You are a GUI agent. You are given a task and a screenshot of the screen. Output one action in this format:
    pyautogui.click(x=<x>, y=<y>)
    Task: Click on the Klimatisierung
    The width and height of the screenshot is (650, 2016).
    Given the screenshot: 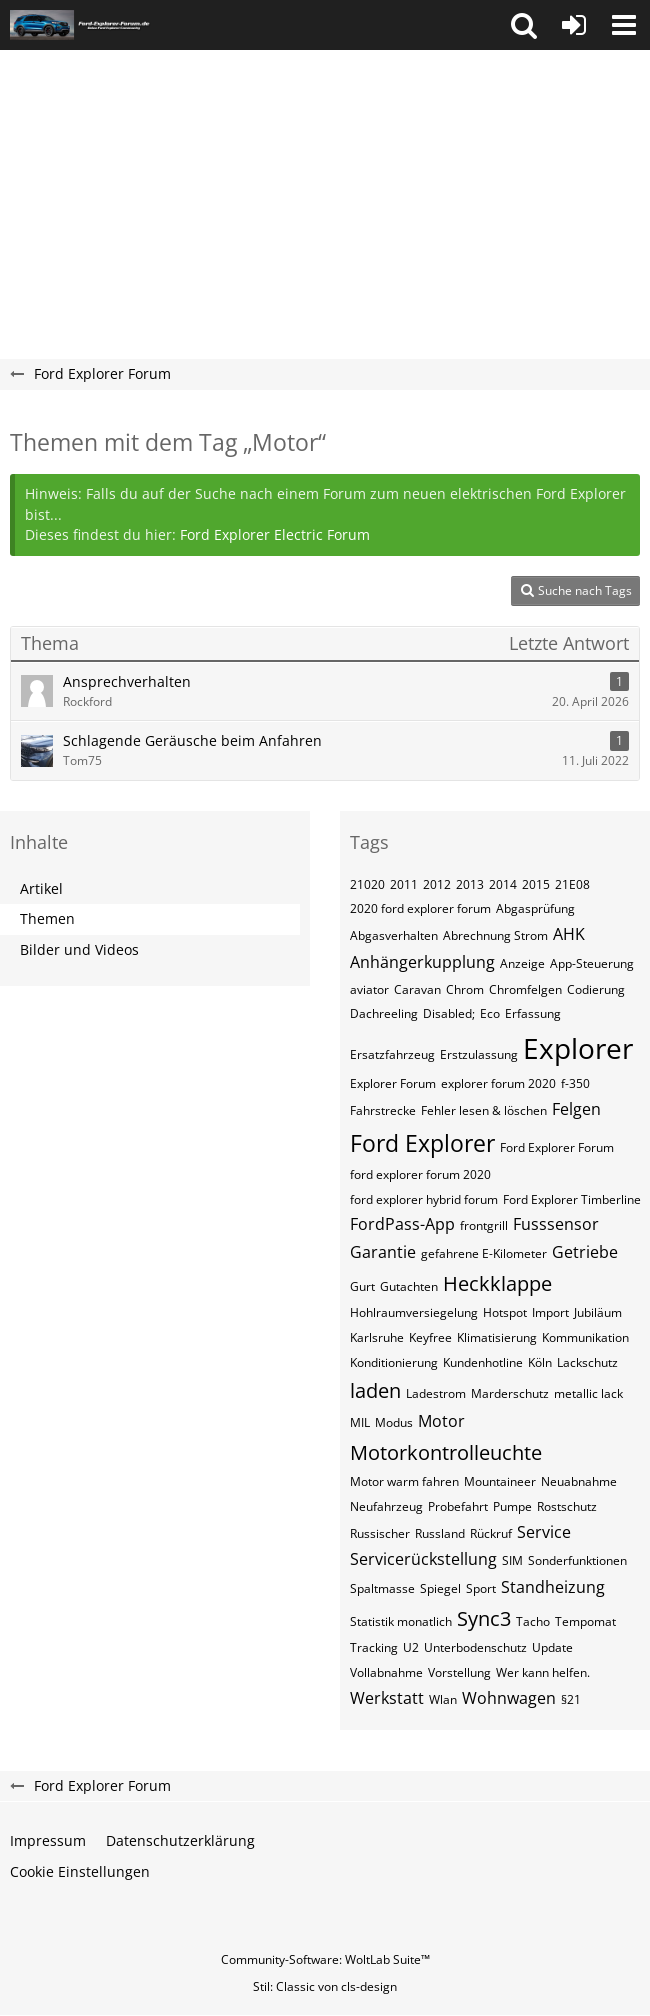 What is the action you would take?
    pyautogui.click(x=497, y=1337)
    